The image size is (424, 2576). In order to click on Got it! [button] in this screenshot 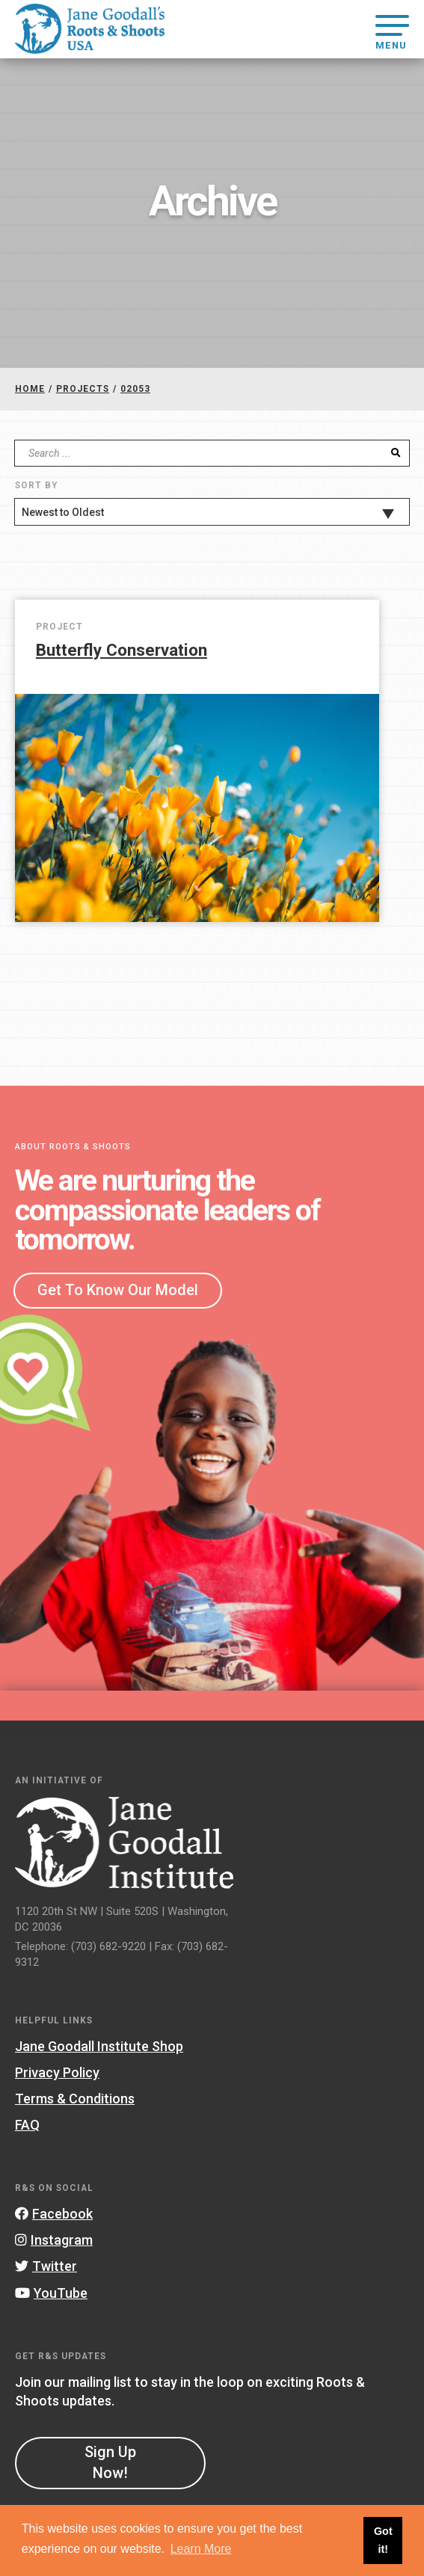, I will do `click(383, 2540)`.